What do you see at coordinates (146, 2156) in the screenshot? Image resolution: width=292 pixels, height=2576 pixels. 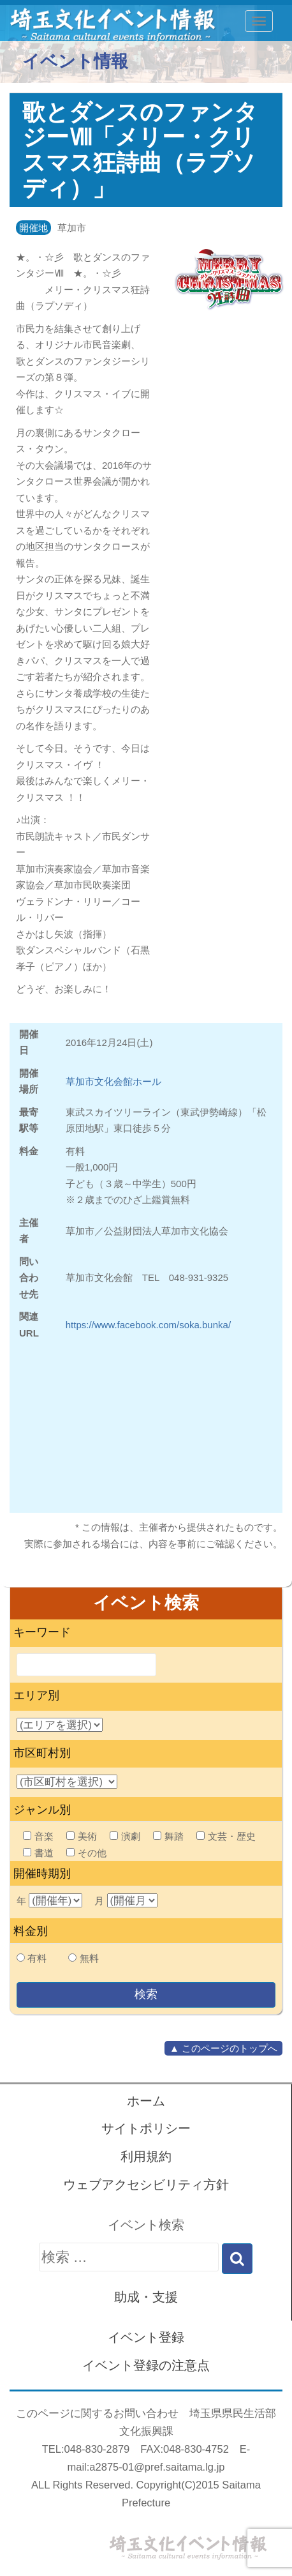 I see `利用規約` at bounding box center [146, 2156].